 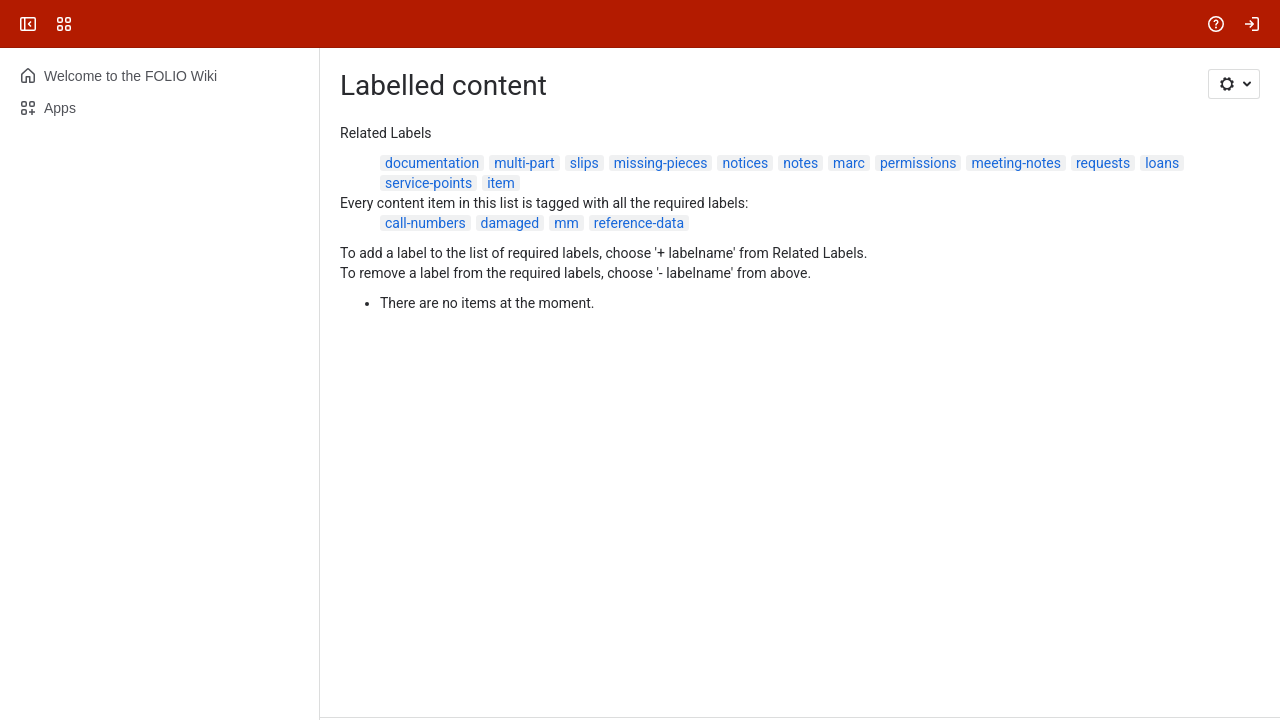 What do you see at coordinates (661, 163) in the screenshot?
I see `missing-pieces` at bounding box center [661, 163].